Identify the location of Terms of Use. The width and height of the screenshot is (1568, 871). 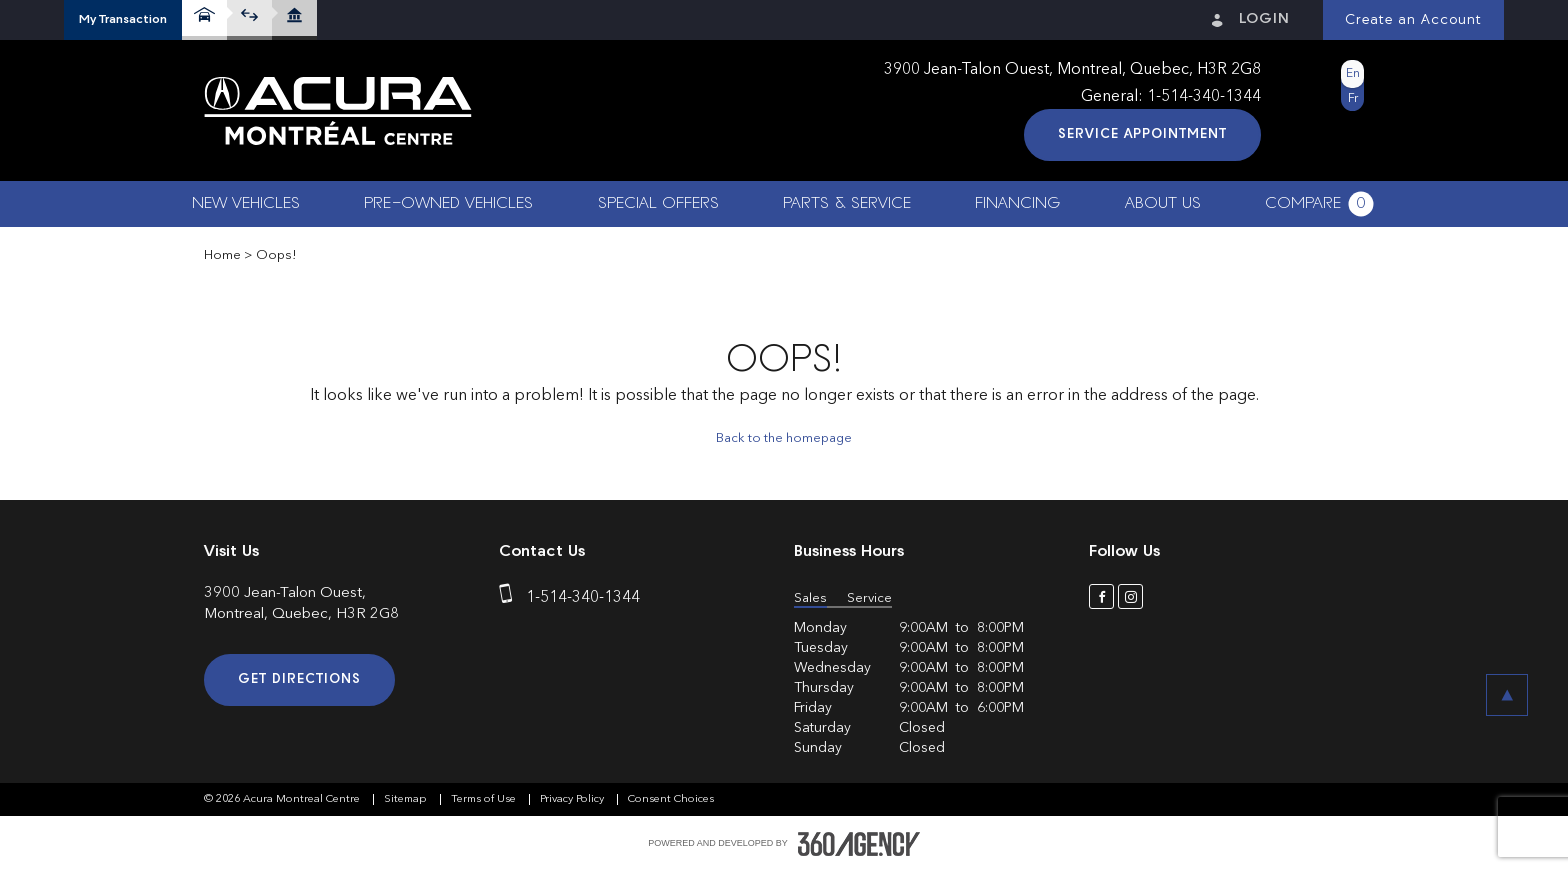
(485, 799).